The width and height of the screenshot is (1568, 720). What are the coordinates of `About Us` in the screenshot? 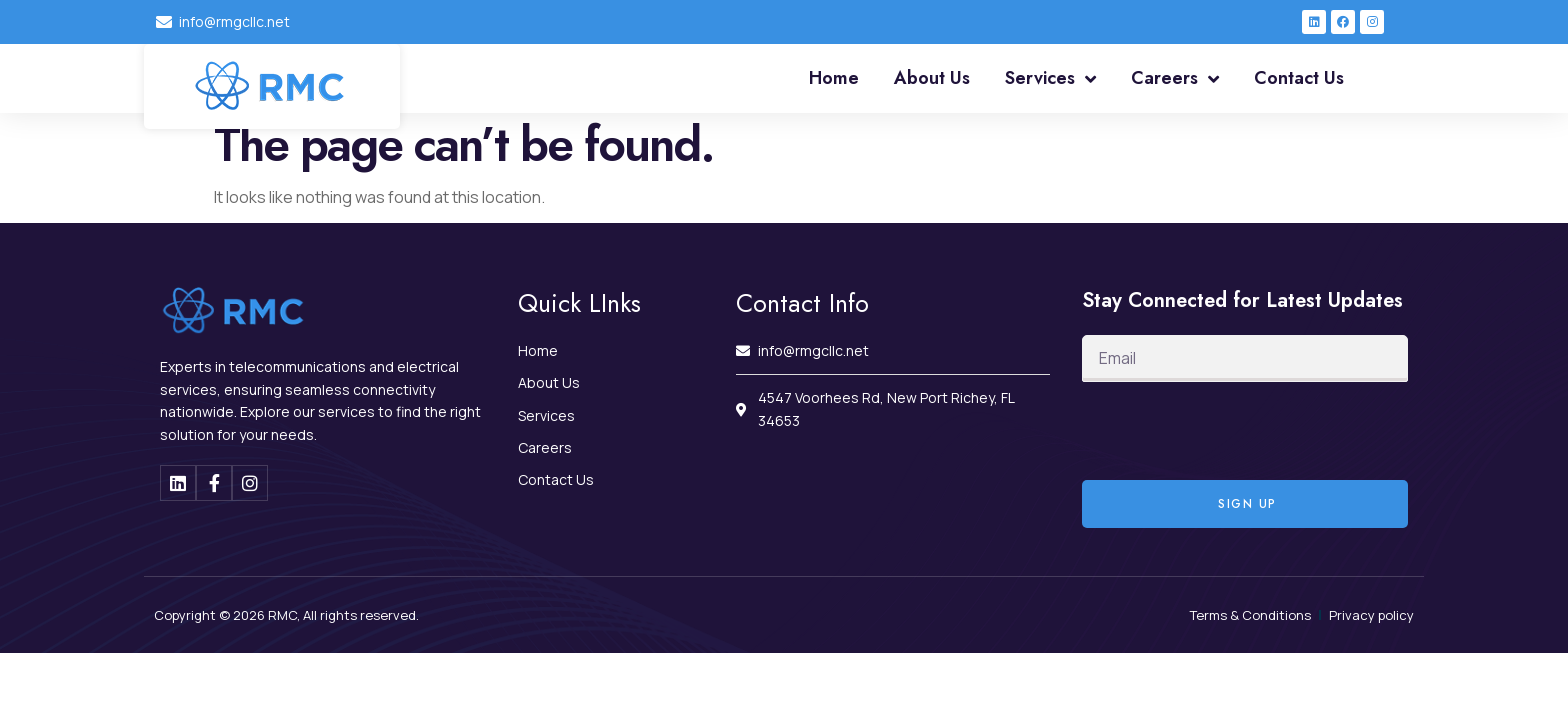 It's located at (932, 78).